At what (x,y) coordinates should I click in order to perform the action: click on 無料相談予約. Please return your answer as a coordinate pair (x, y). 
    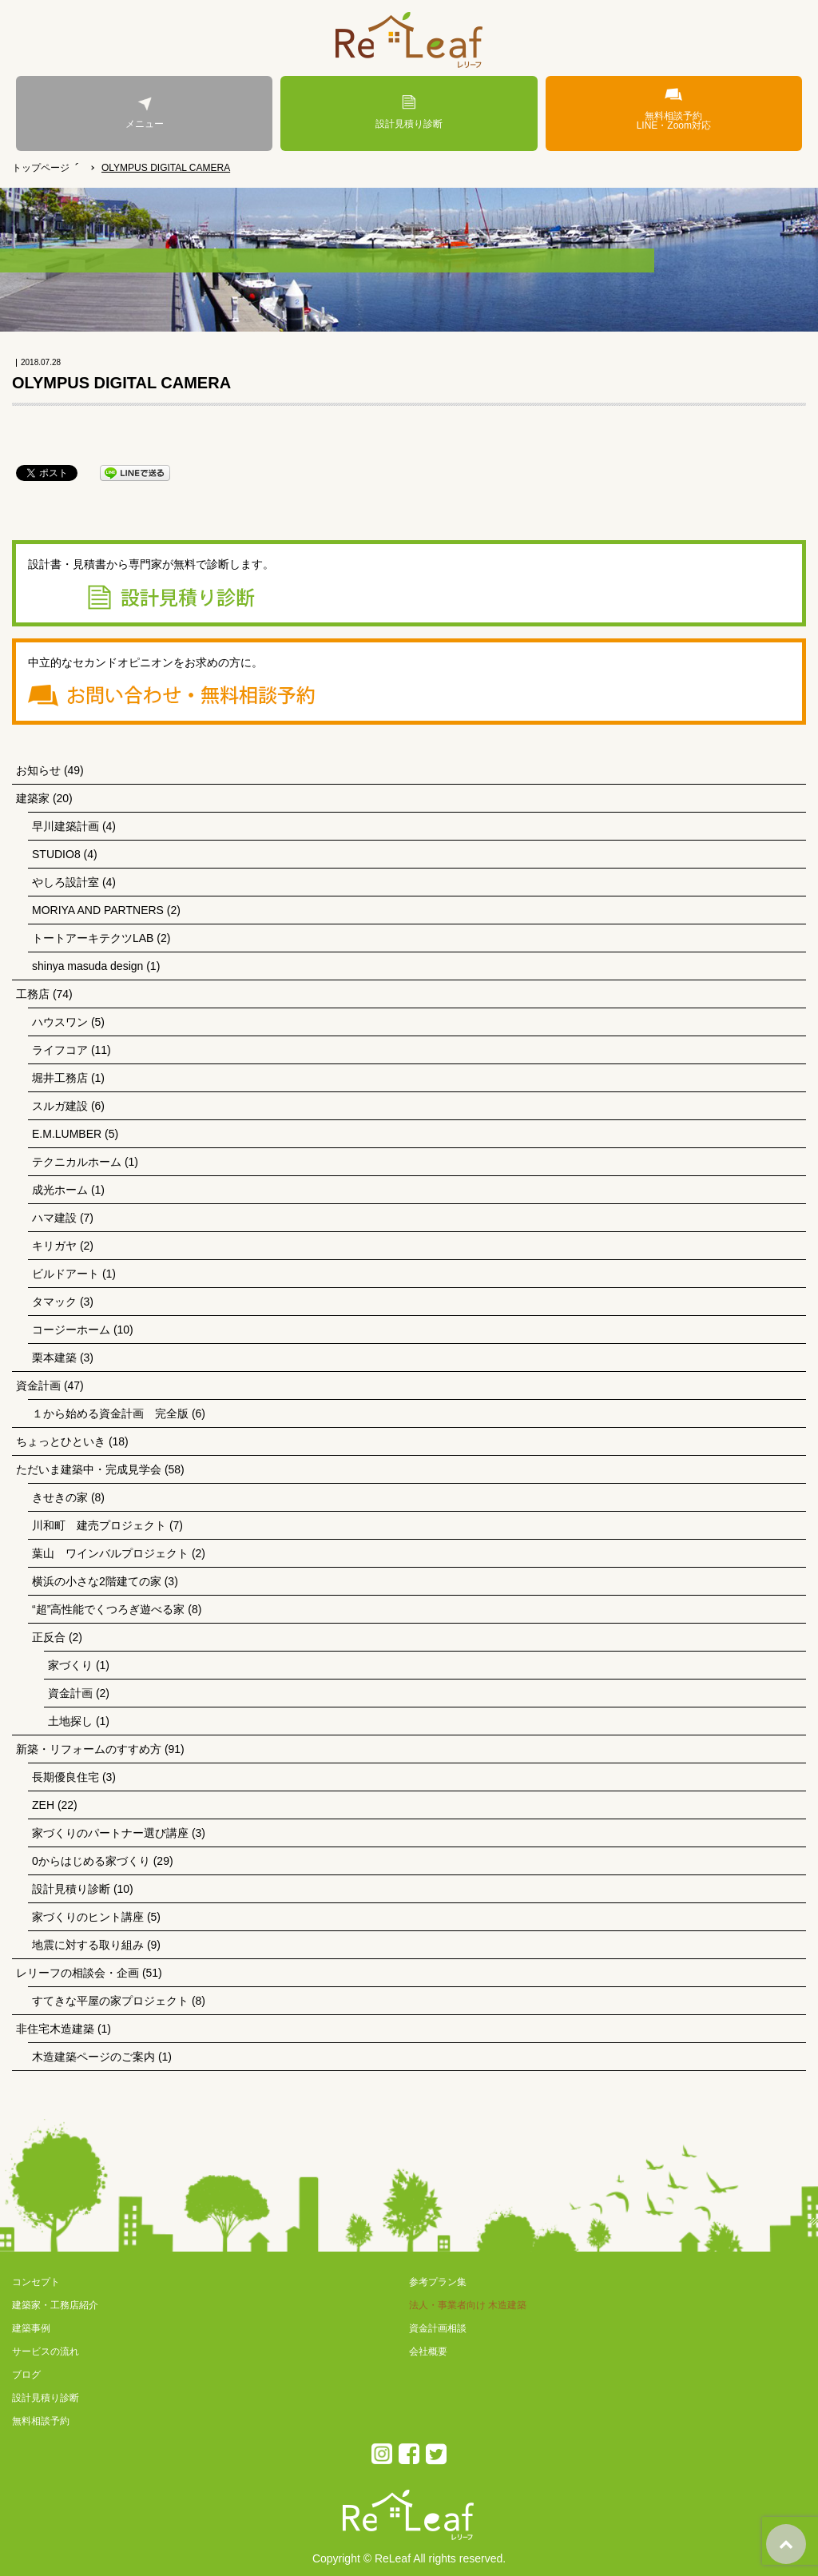
    Looking at the image, I should click on (40, 2421).